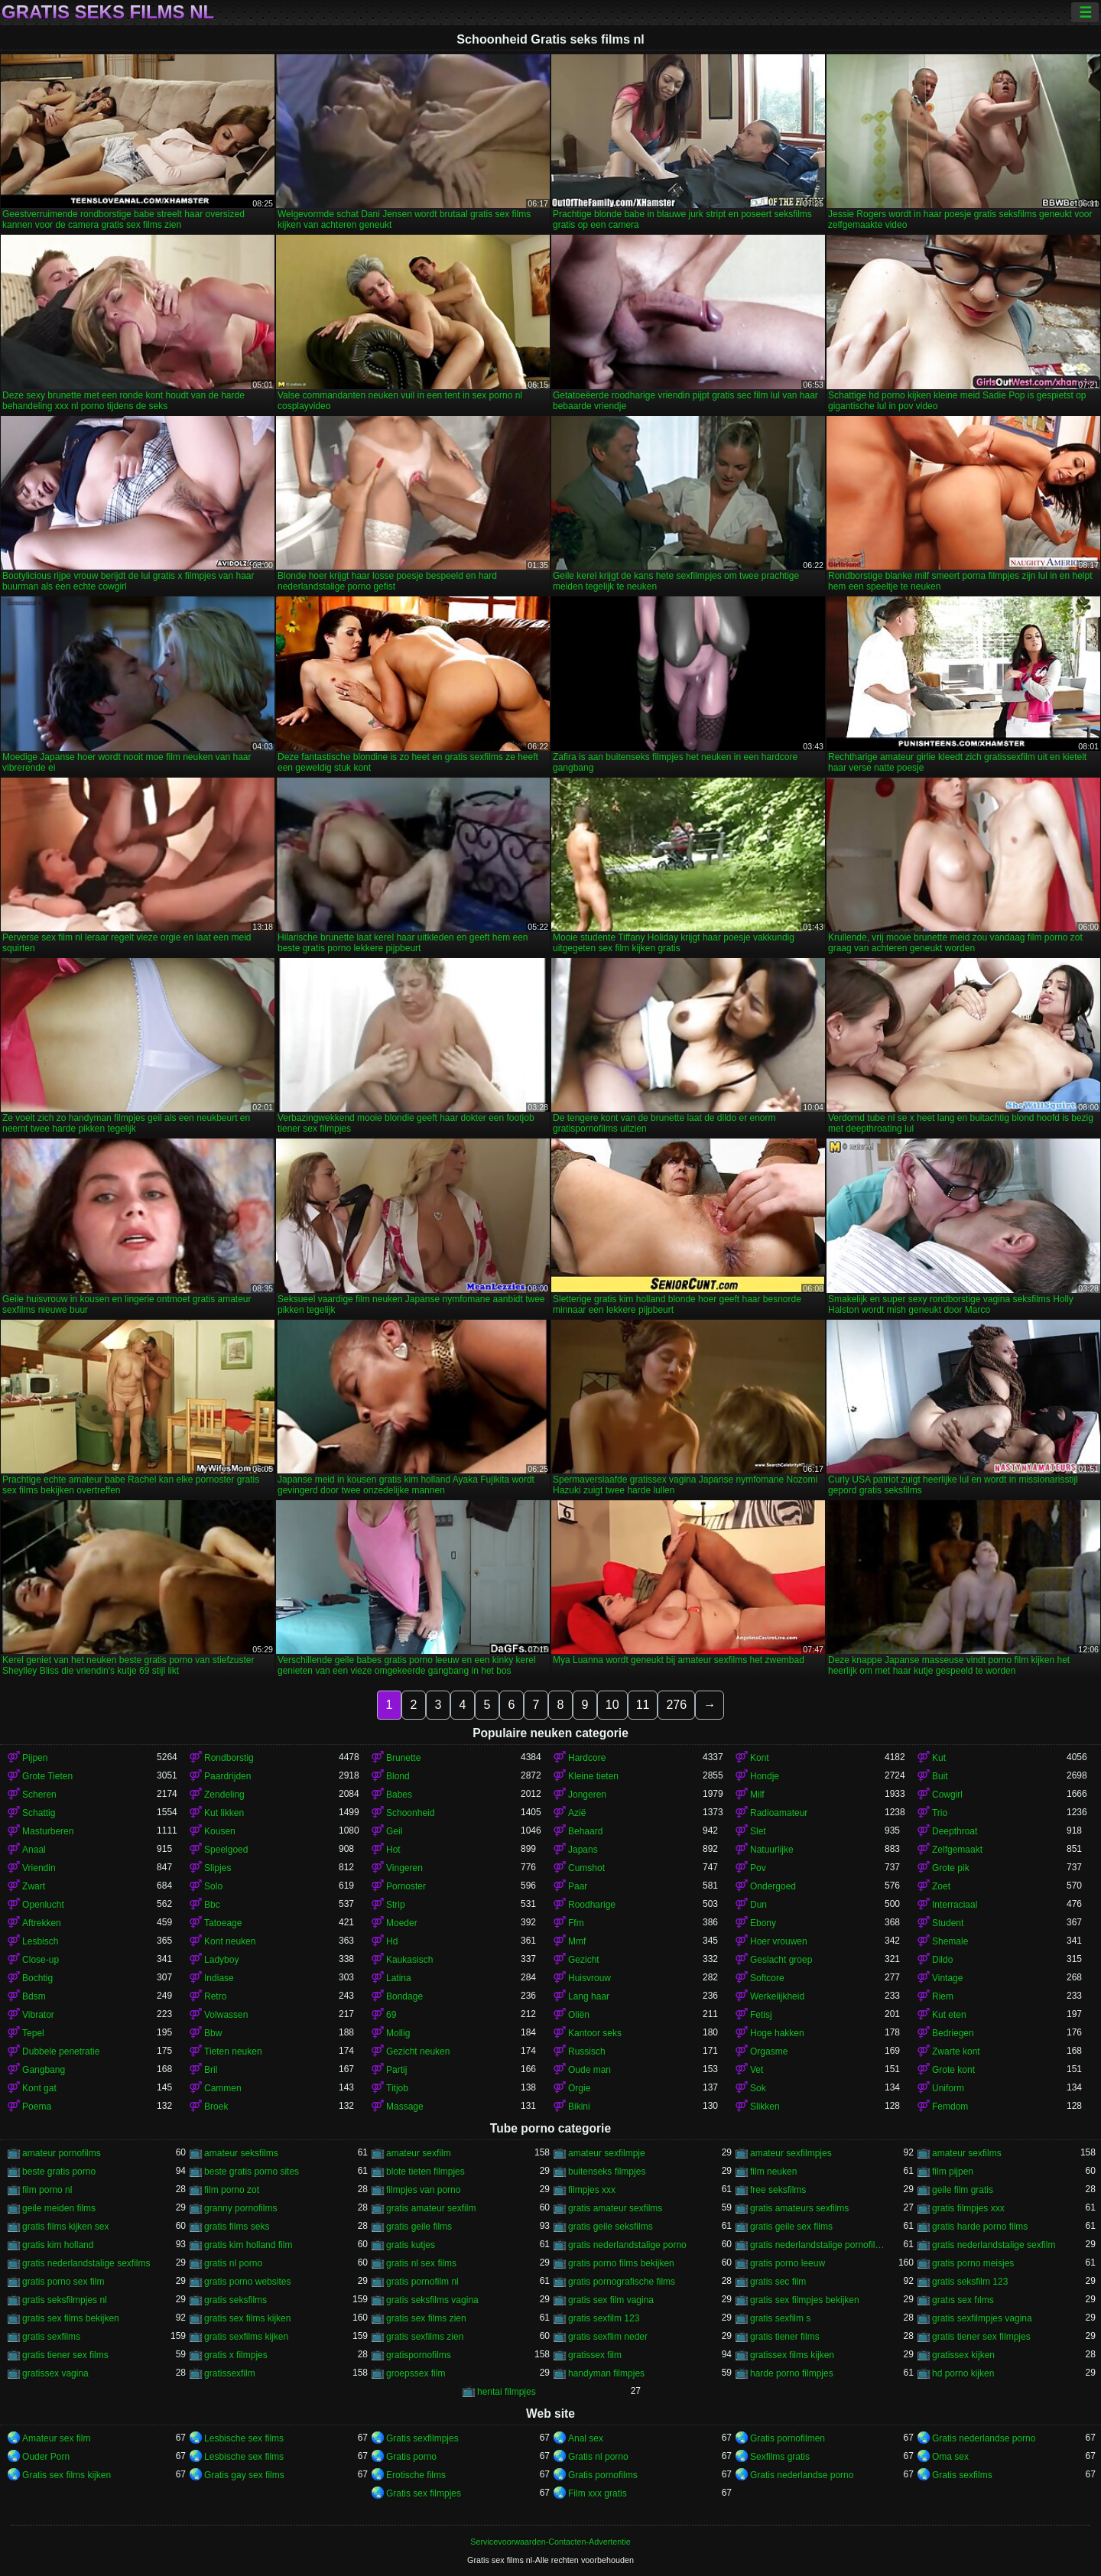 The width and height of the screenshot is (1101, 2576). Describe the element at coordinates (244, 2438) in the screenshot. I see `Lesbische sex films` at that location.